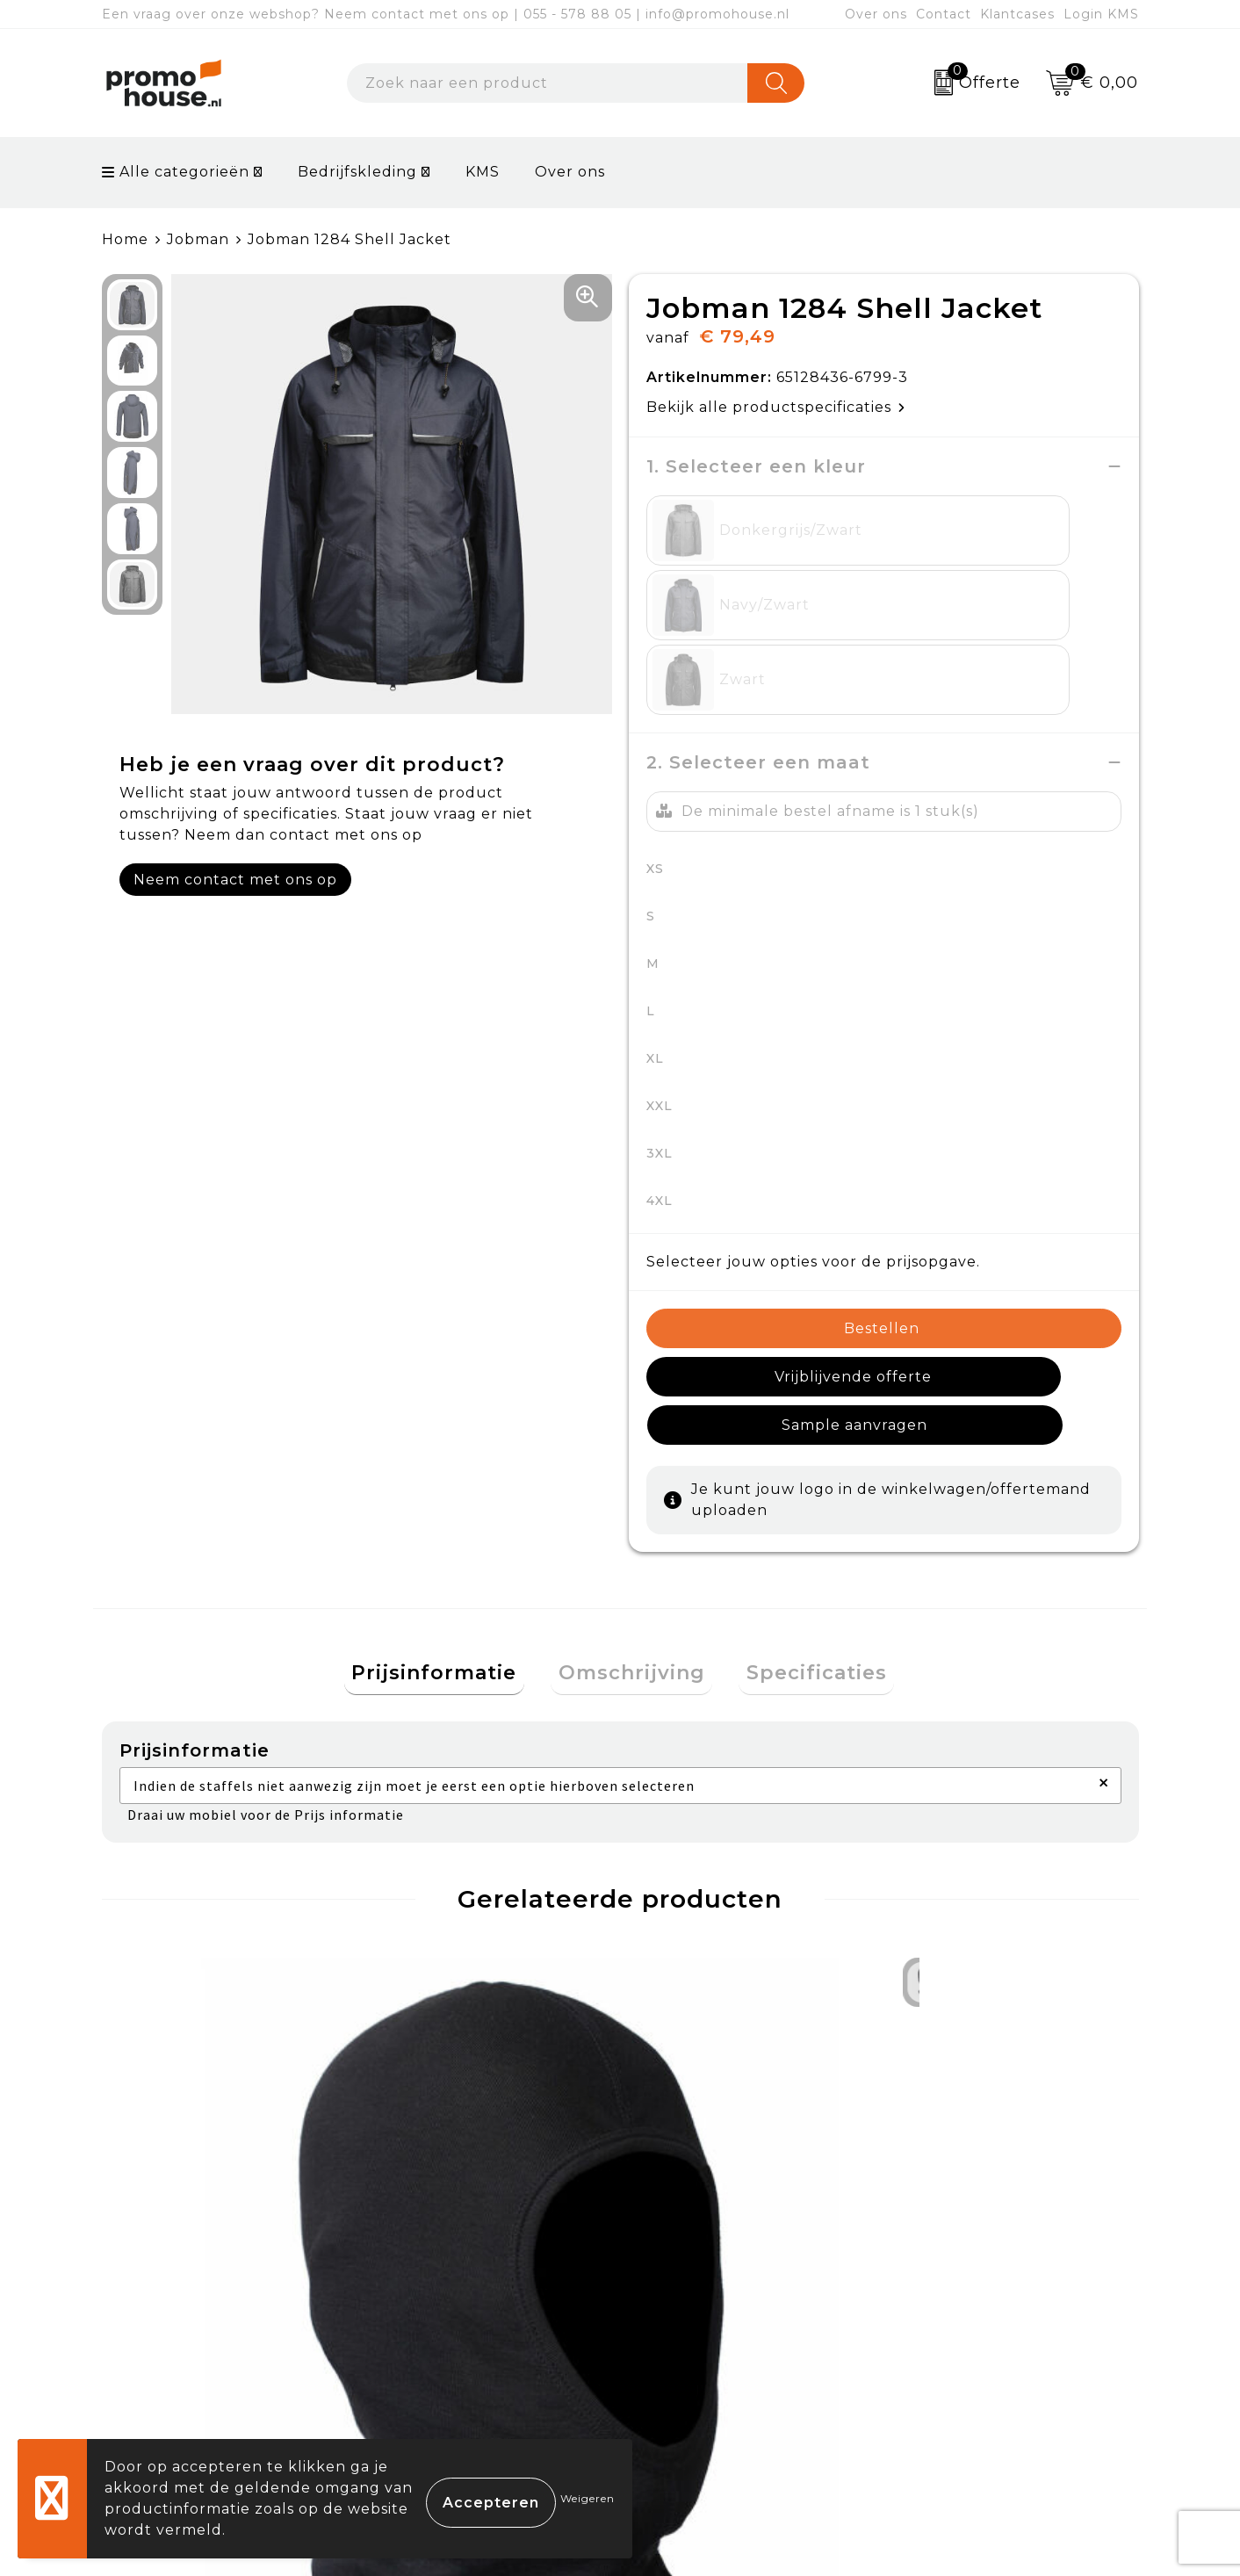 This screenshot has height=2576, width=1240. I want to click on Over ons, so click(876, 14).